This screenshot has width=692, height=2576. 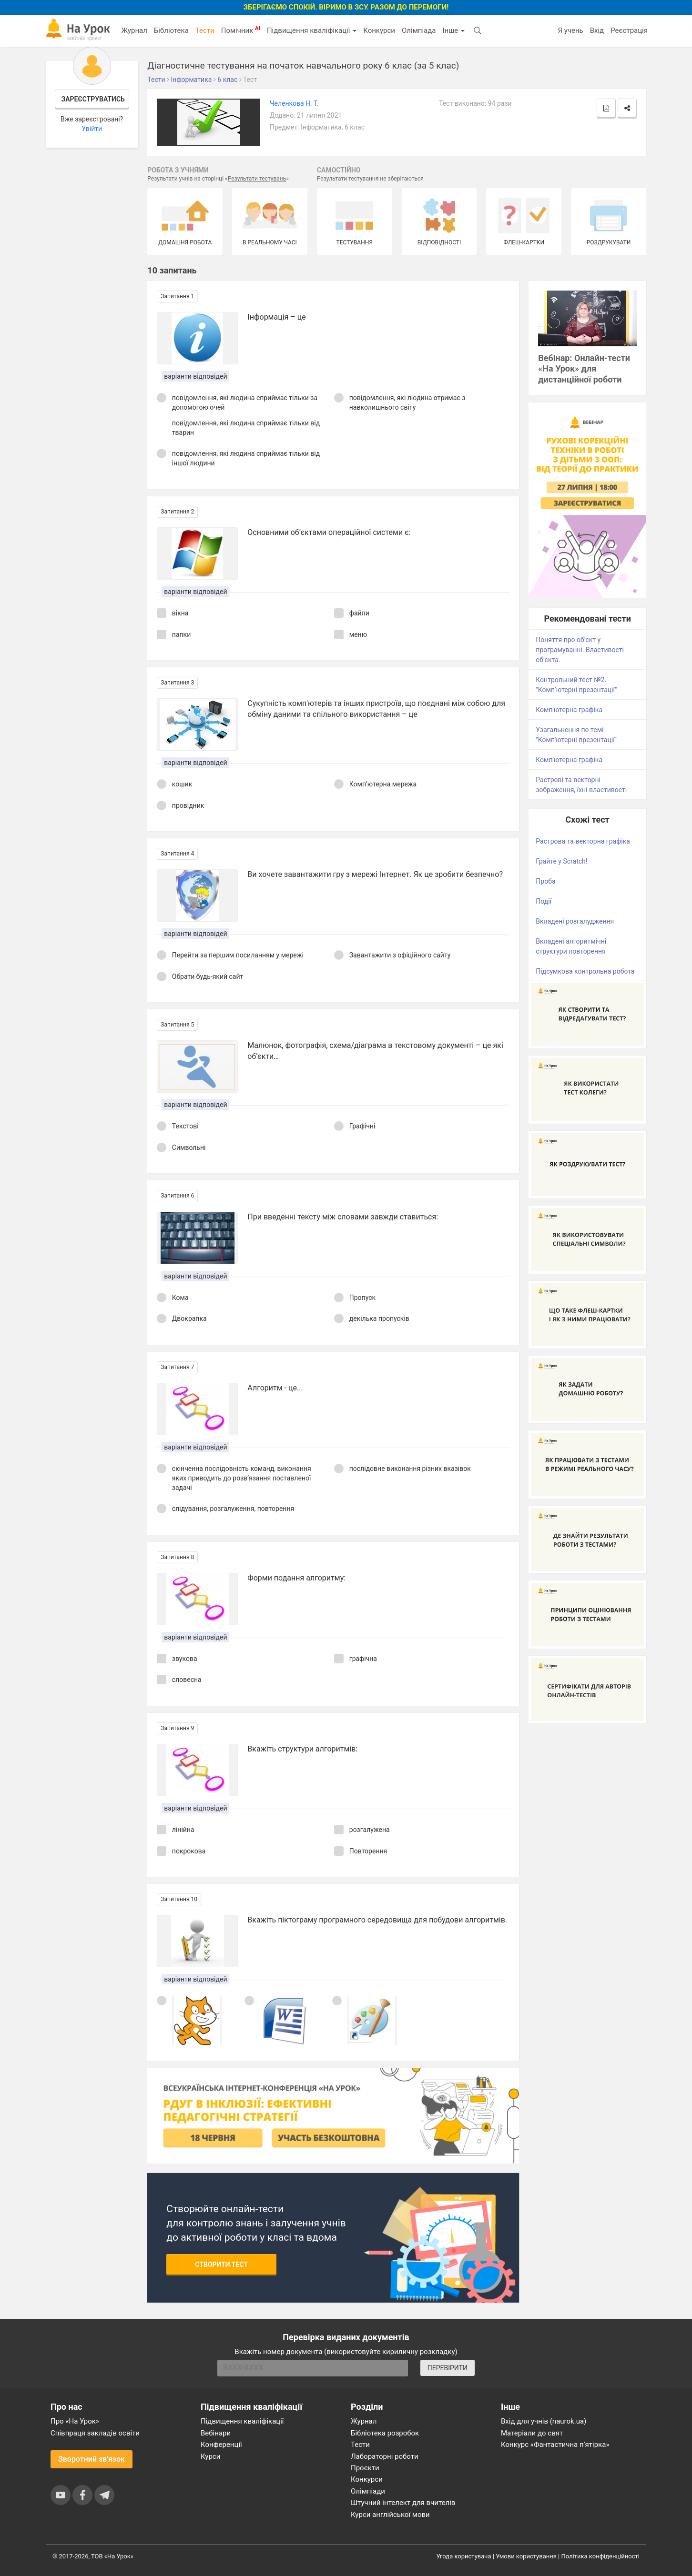 I want to click on Увійти, so click(x=91, y=128).